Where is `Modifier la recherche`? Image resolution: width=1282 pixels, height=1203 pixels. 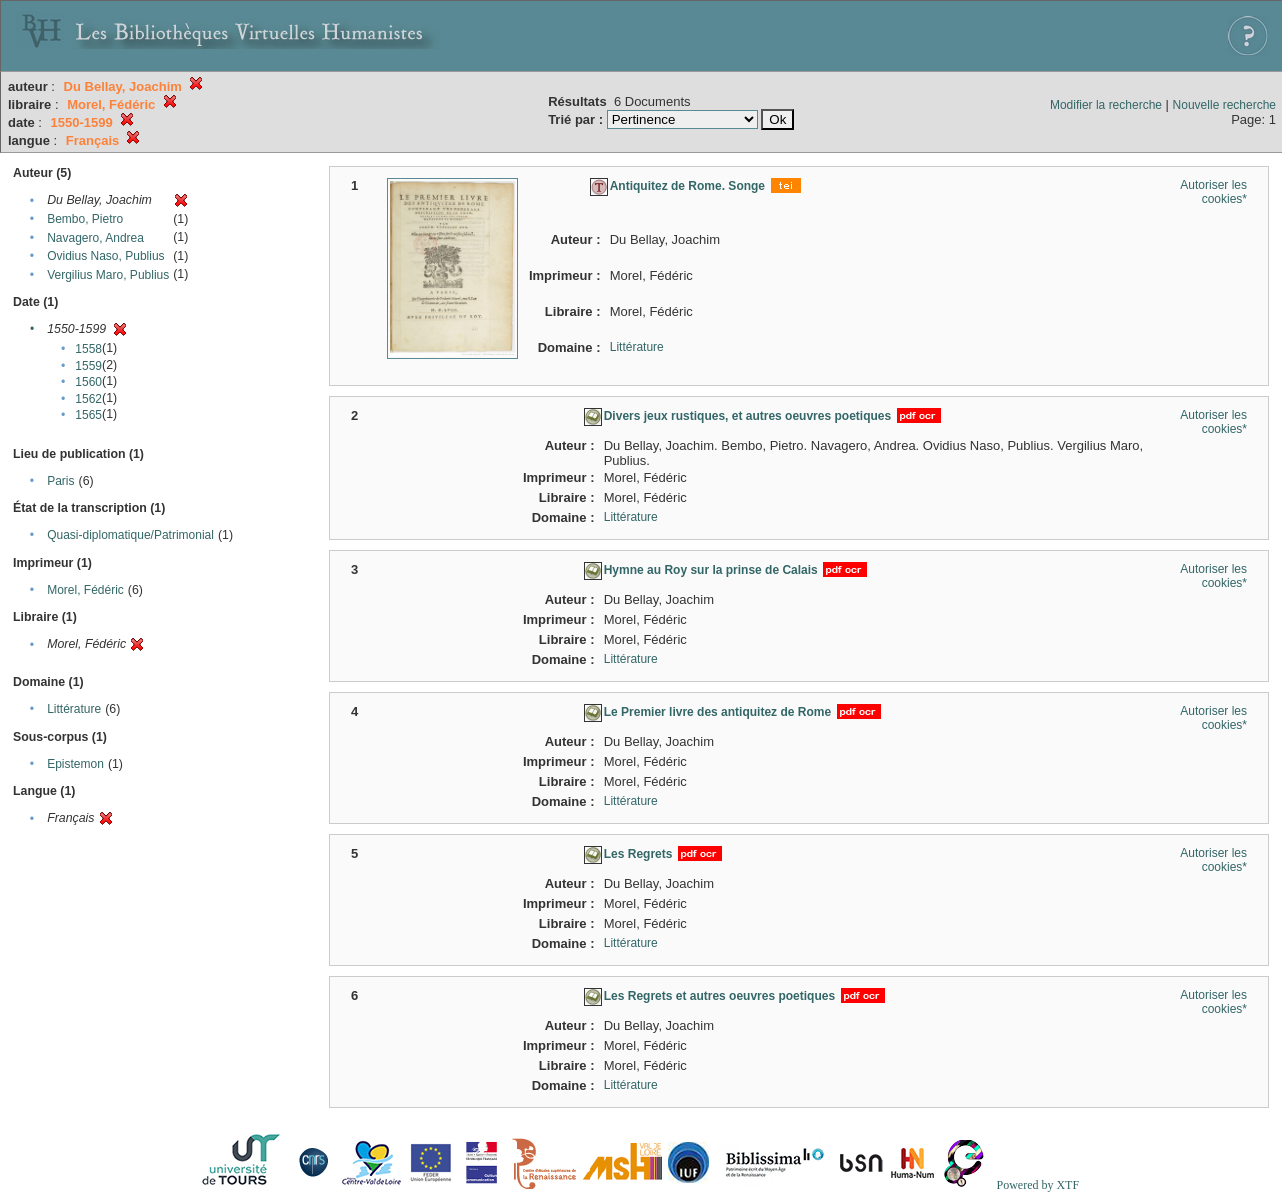 Modifier la recherche is located at coordinates (1106, 105).